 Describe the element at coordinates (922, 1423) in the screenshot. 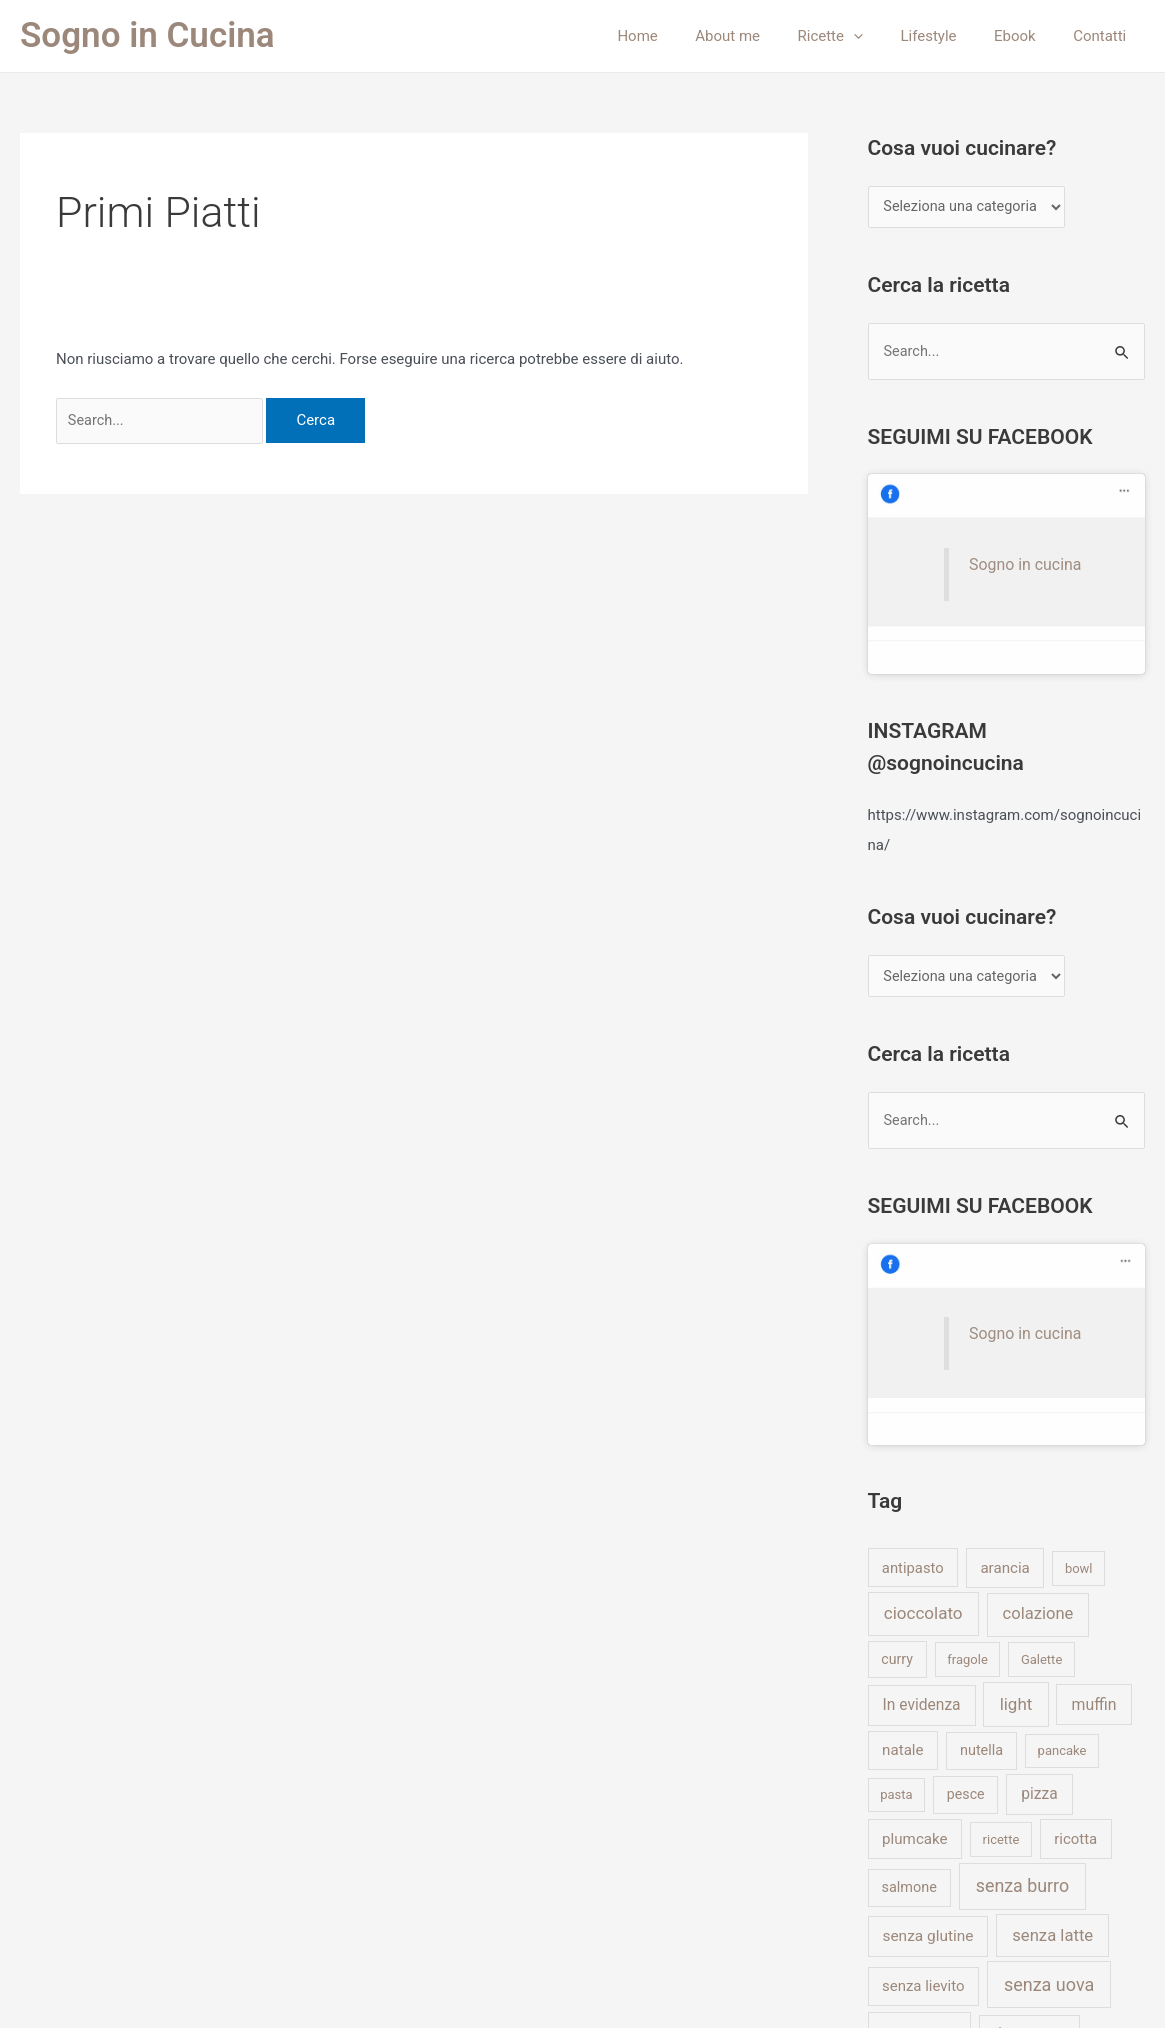

I see `In evidenza [In evidenza (13 elementi)]` at that location.